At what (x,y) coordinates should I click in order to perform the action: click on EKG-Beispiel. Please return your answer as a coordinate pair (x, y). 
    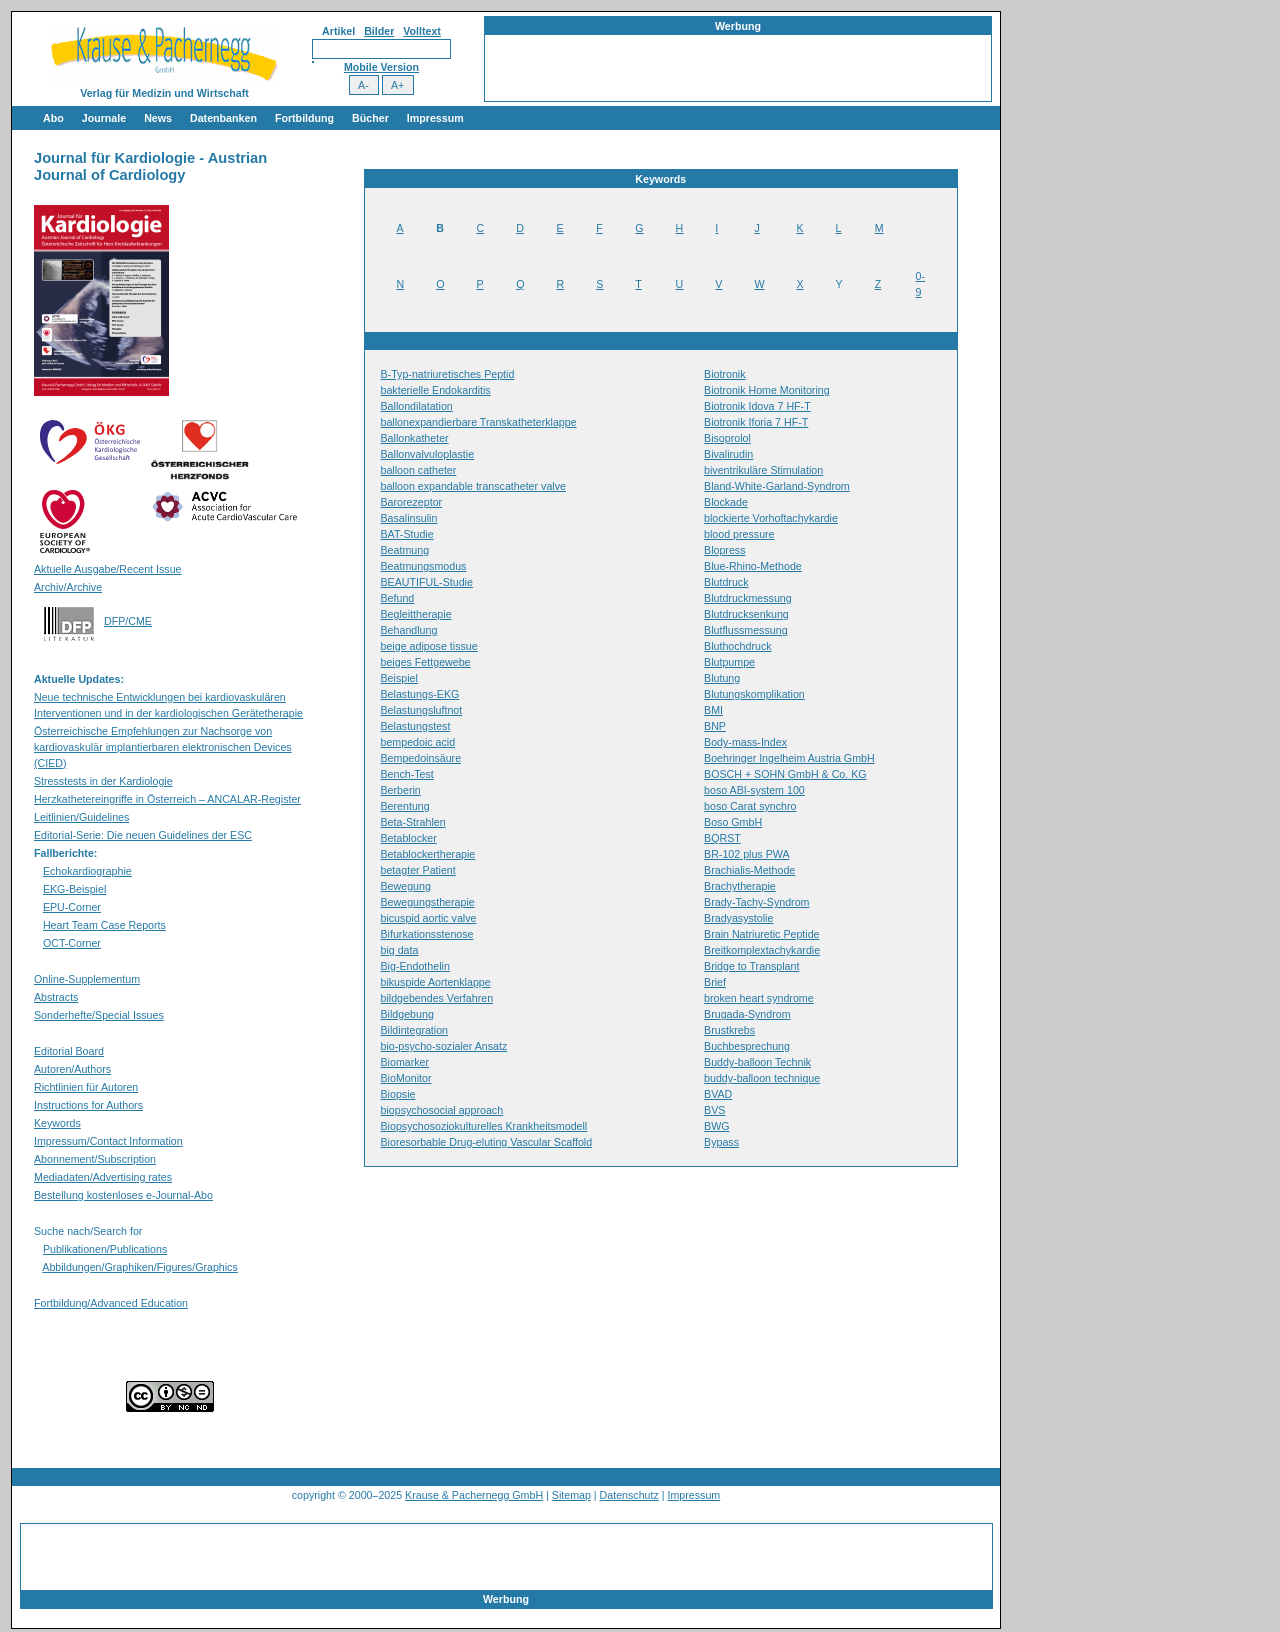
    Looking at the image, I should click on (74, 889).